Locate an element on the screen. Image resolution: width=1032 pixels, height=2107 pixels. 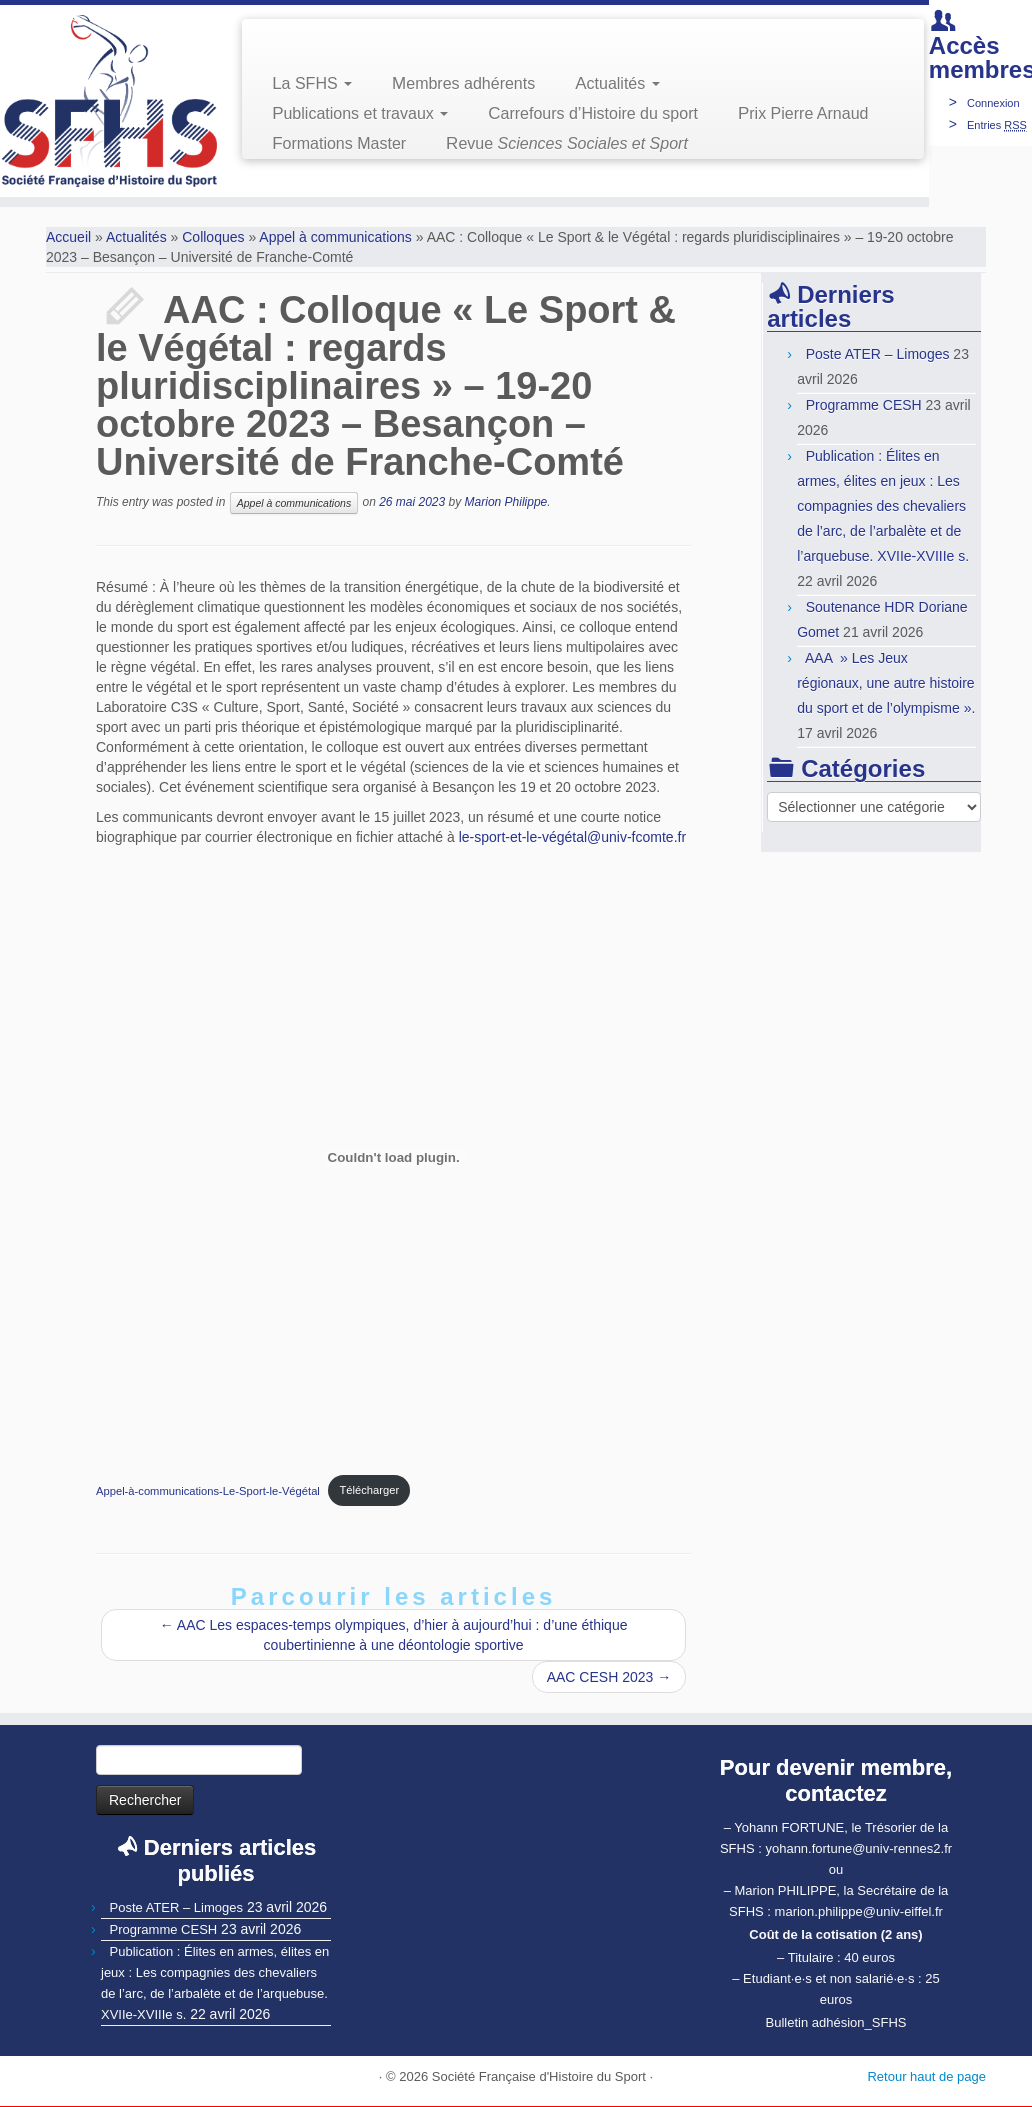
Poste ATER – Limoges is located at coordinates (878, 354).